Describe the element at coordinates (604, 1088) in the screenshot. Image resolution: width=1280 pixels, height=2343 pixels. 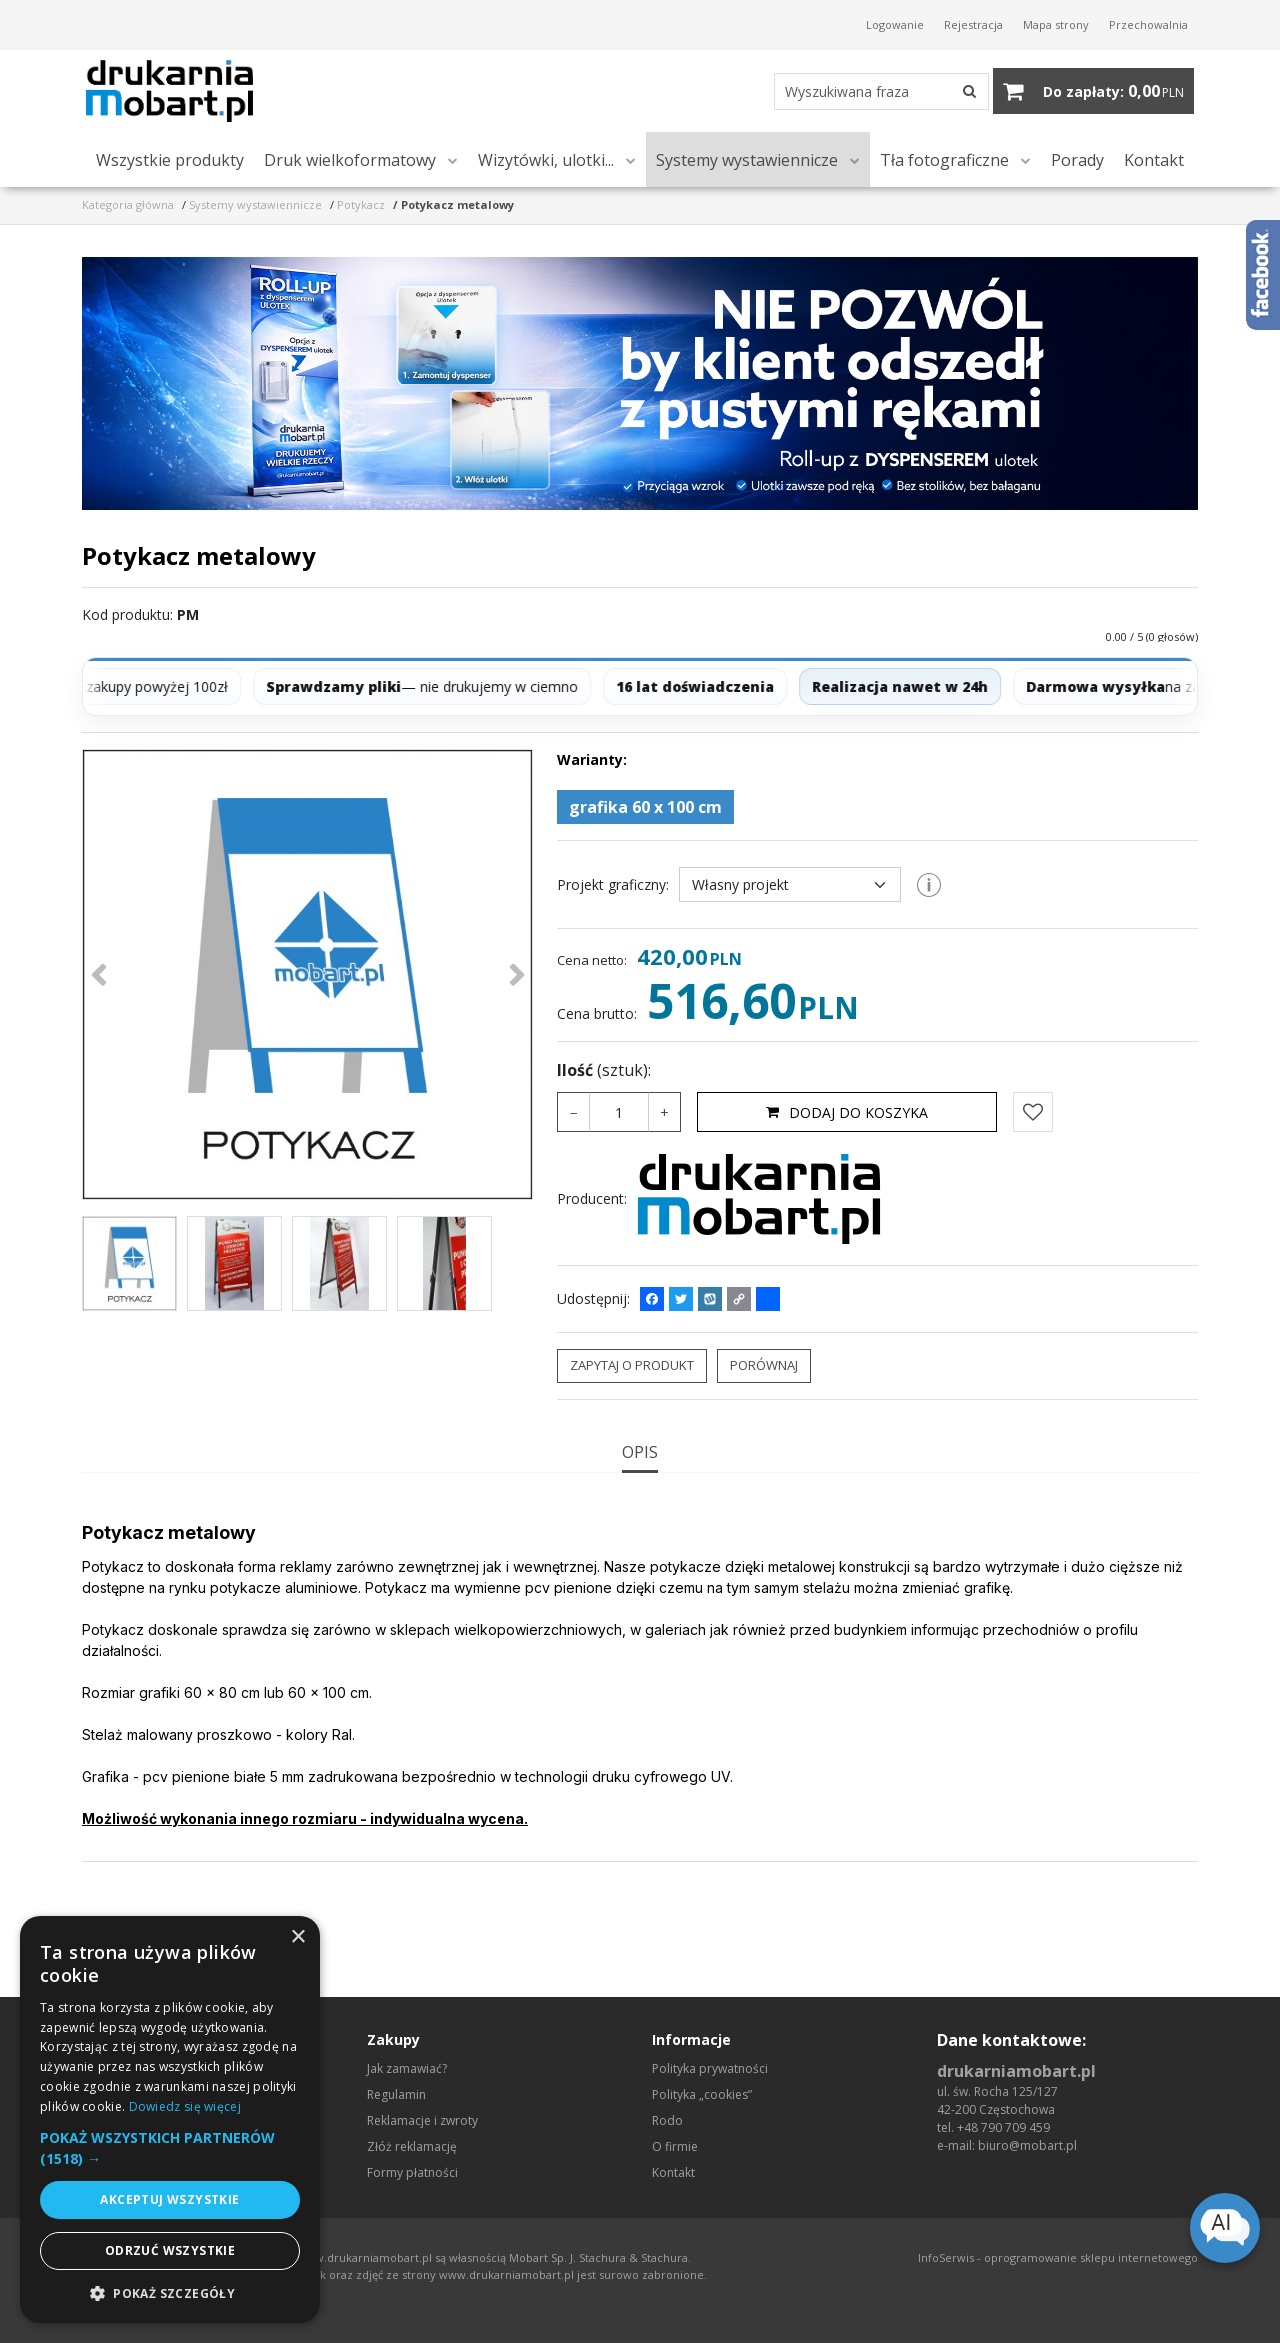
I see `Ilość` at that location.